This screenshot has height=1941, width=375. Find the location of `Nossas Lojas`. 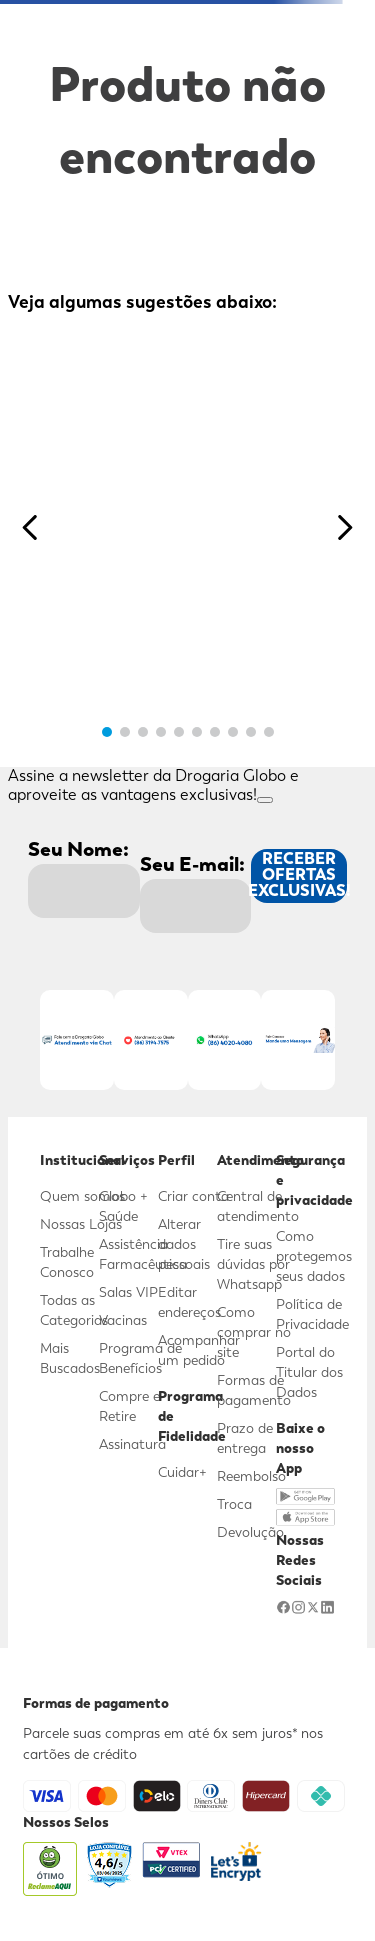

Nossas Lojas is located at coordinates (81, 1224).